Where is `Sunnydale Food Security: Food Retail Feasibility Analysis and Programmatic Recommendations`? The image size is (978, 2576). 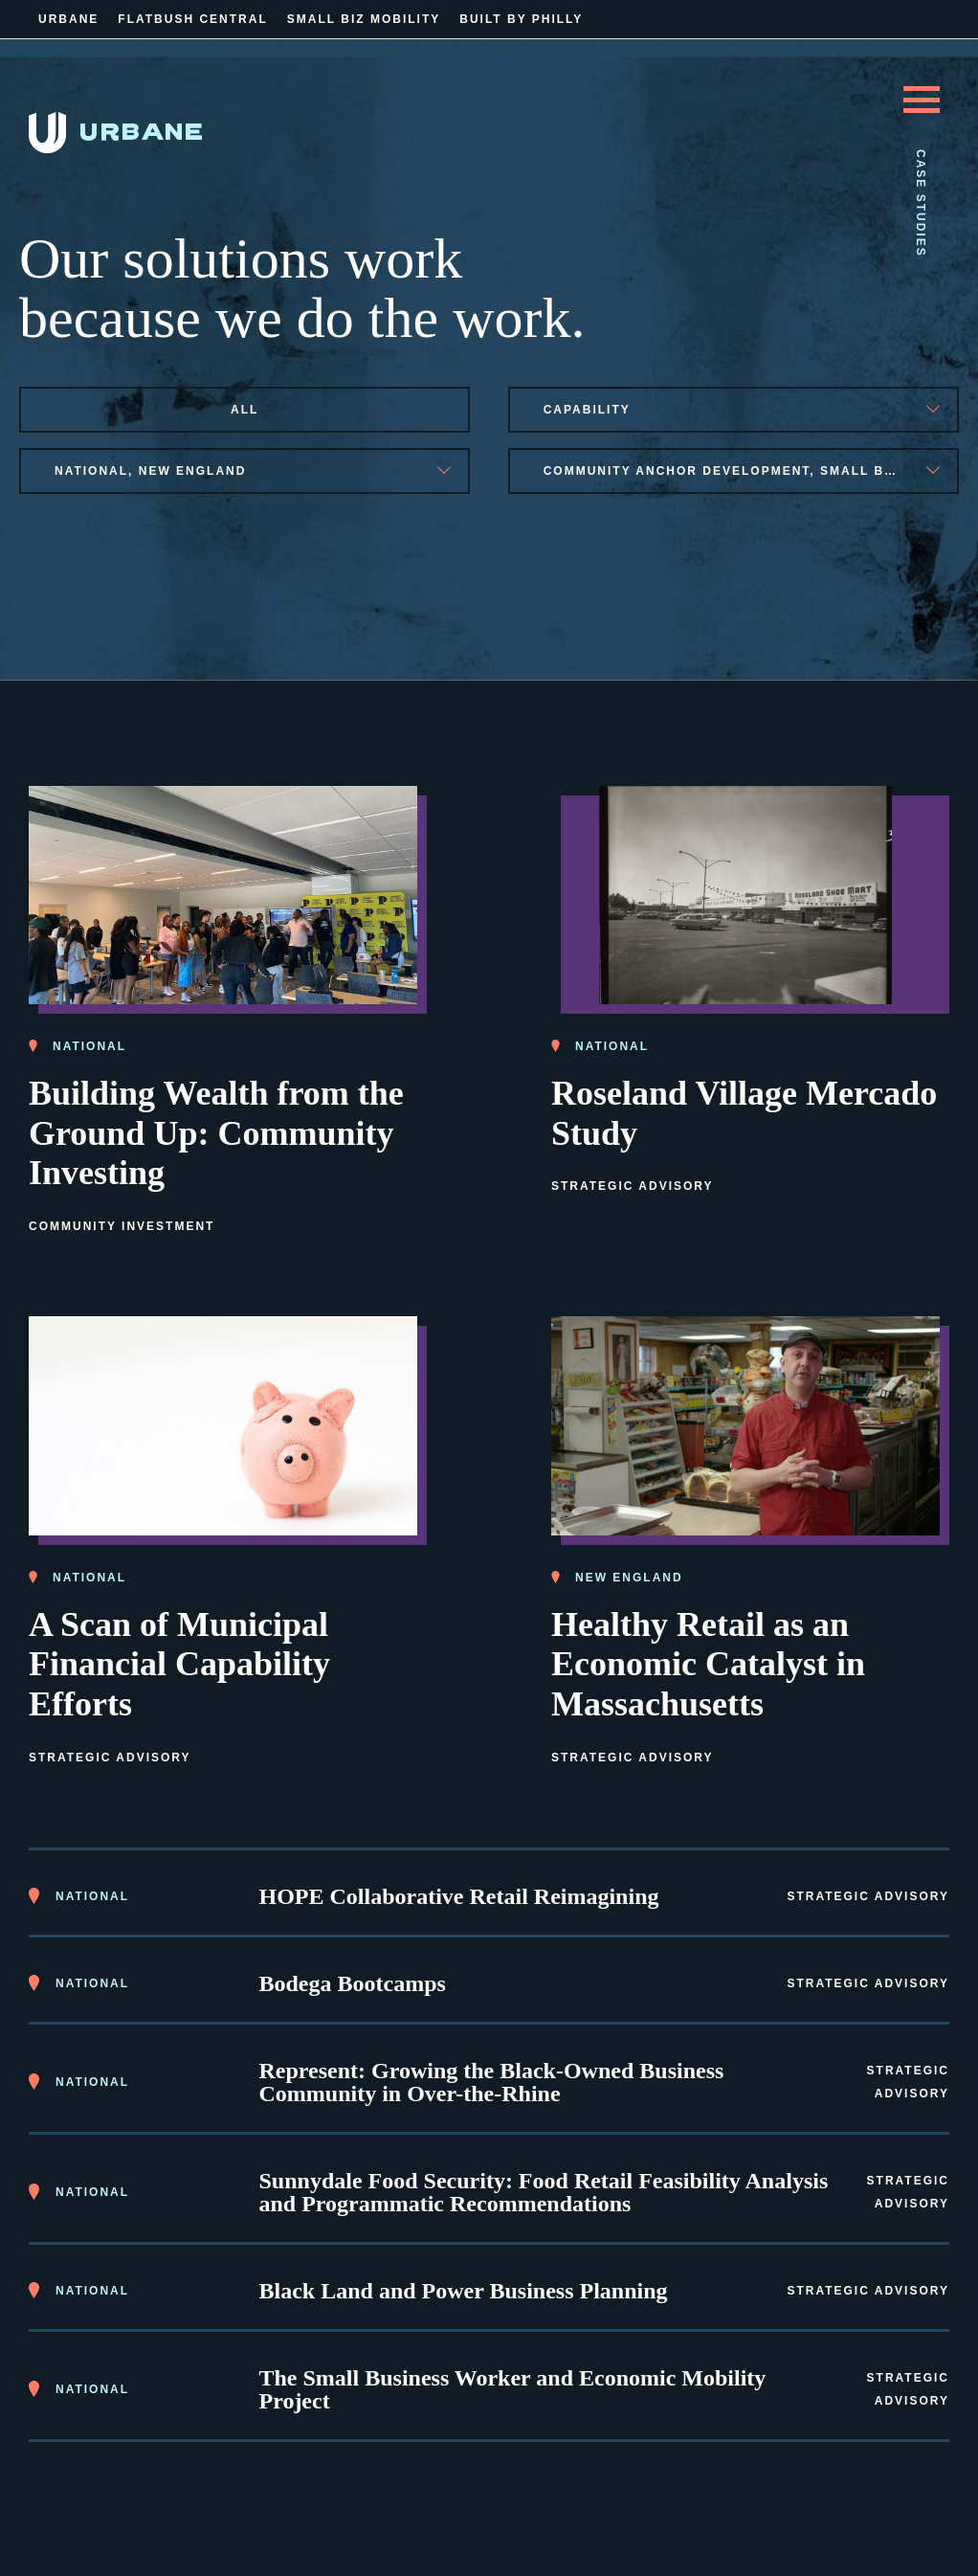 Sunnydale Food Security: Food Retail Feasibility Analysis and Programmatic Recommendations is located at coordinates (544, 2192).